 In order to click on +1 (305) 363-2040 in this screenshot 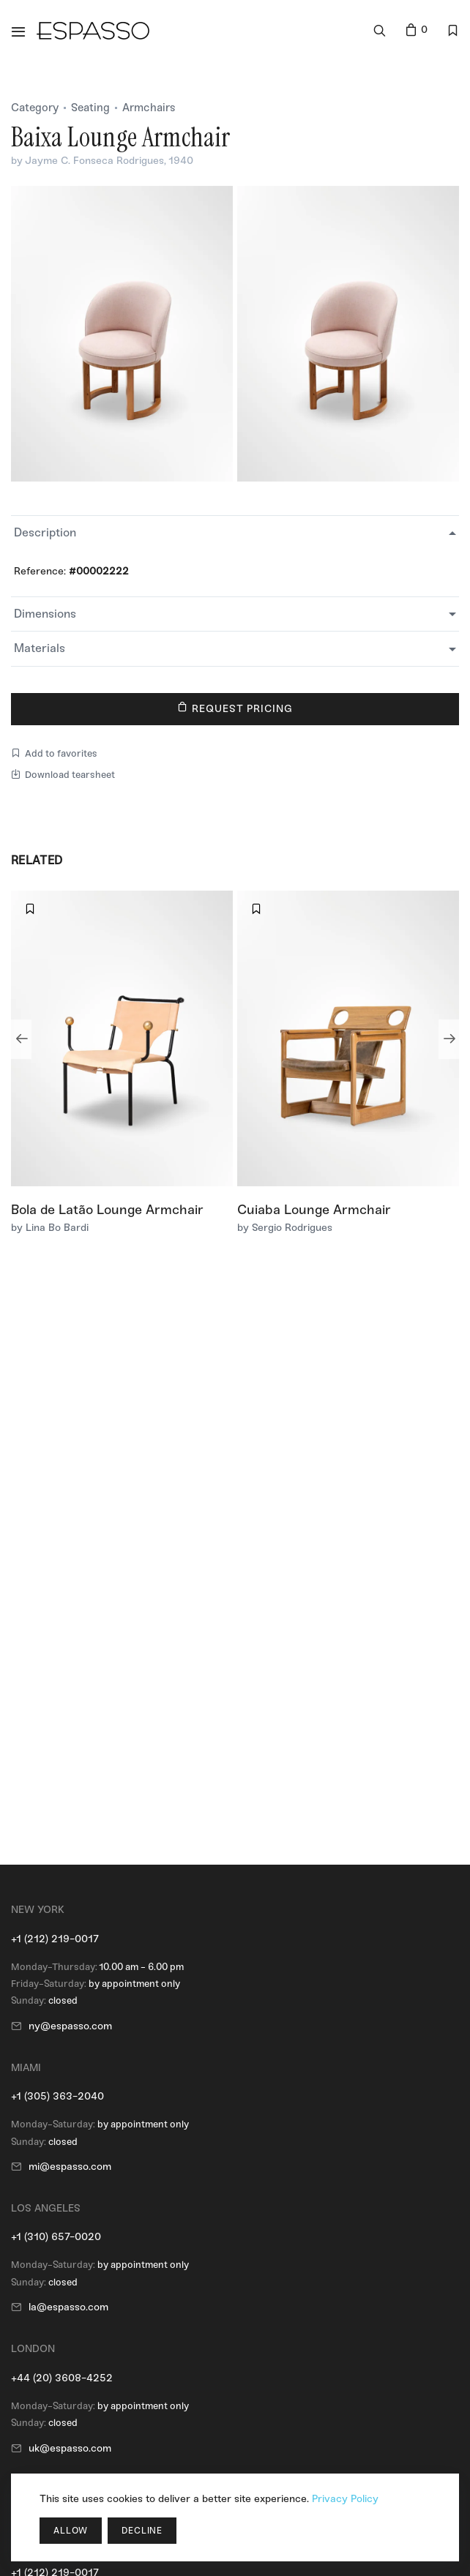, I will do `click(57, 2096)`.